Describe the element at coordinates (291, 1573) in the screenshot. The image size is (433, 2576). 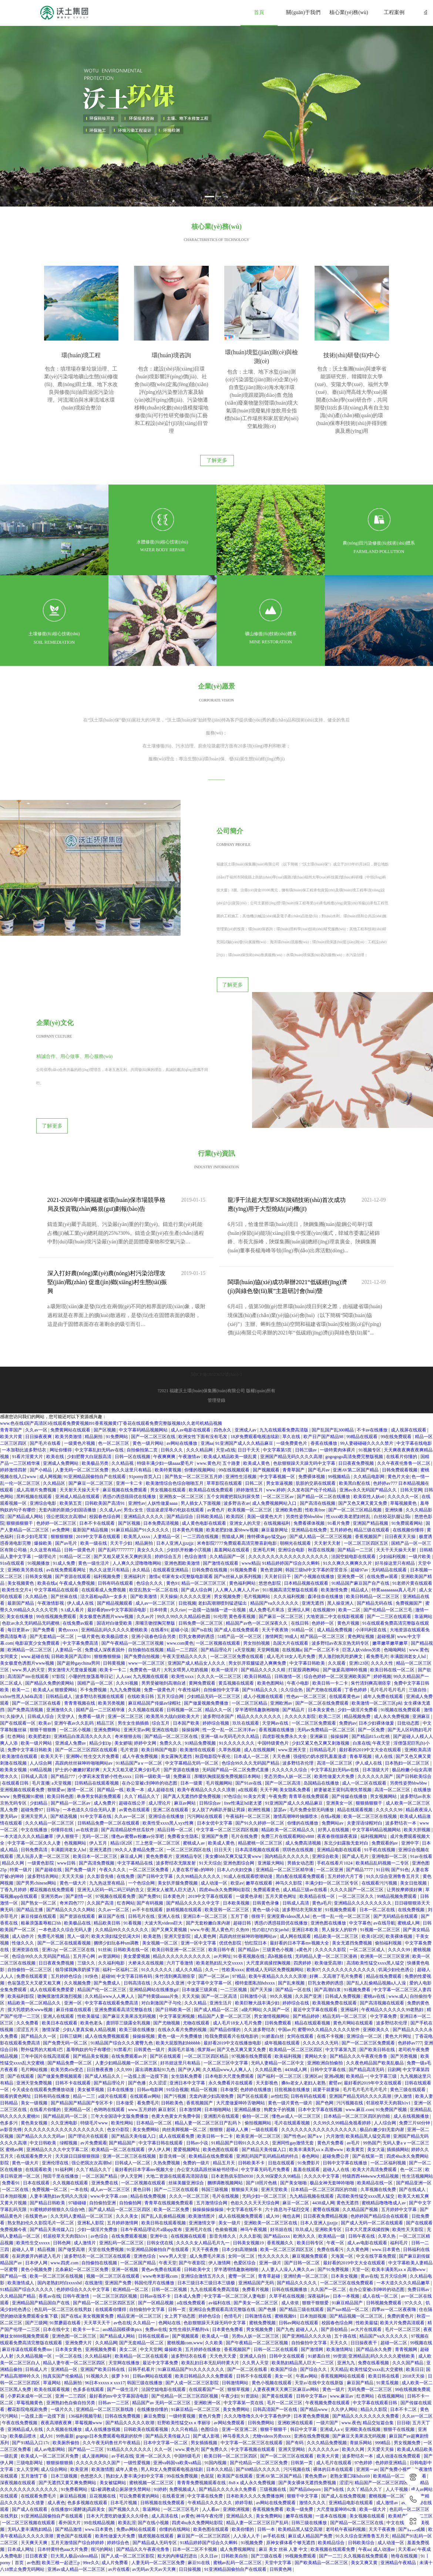
I see `99成人` at that location.